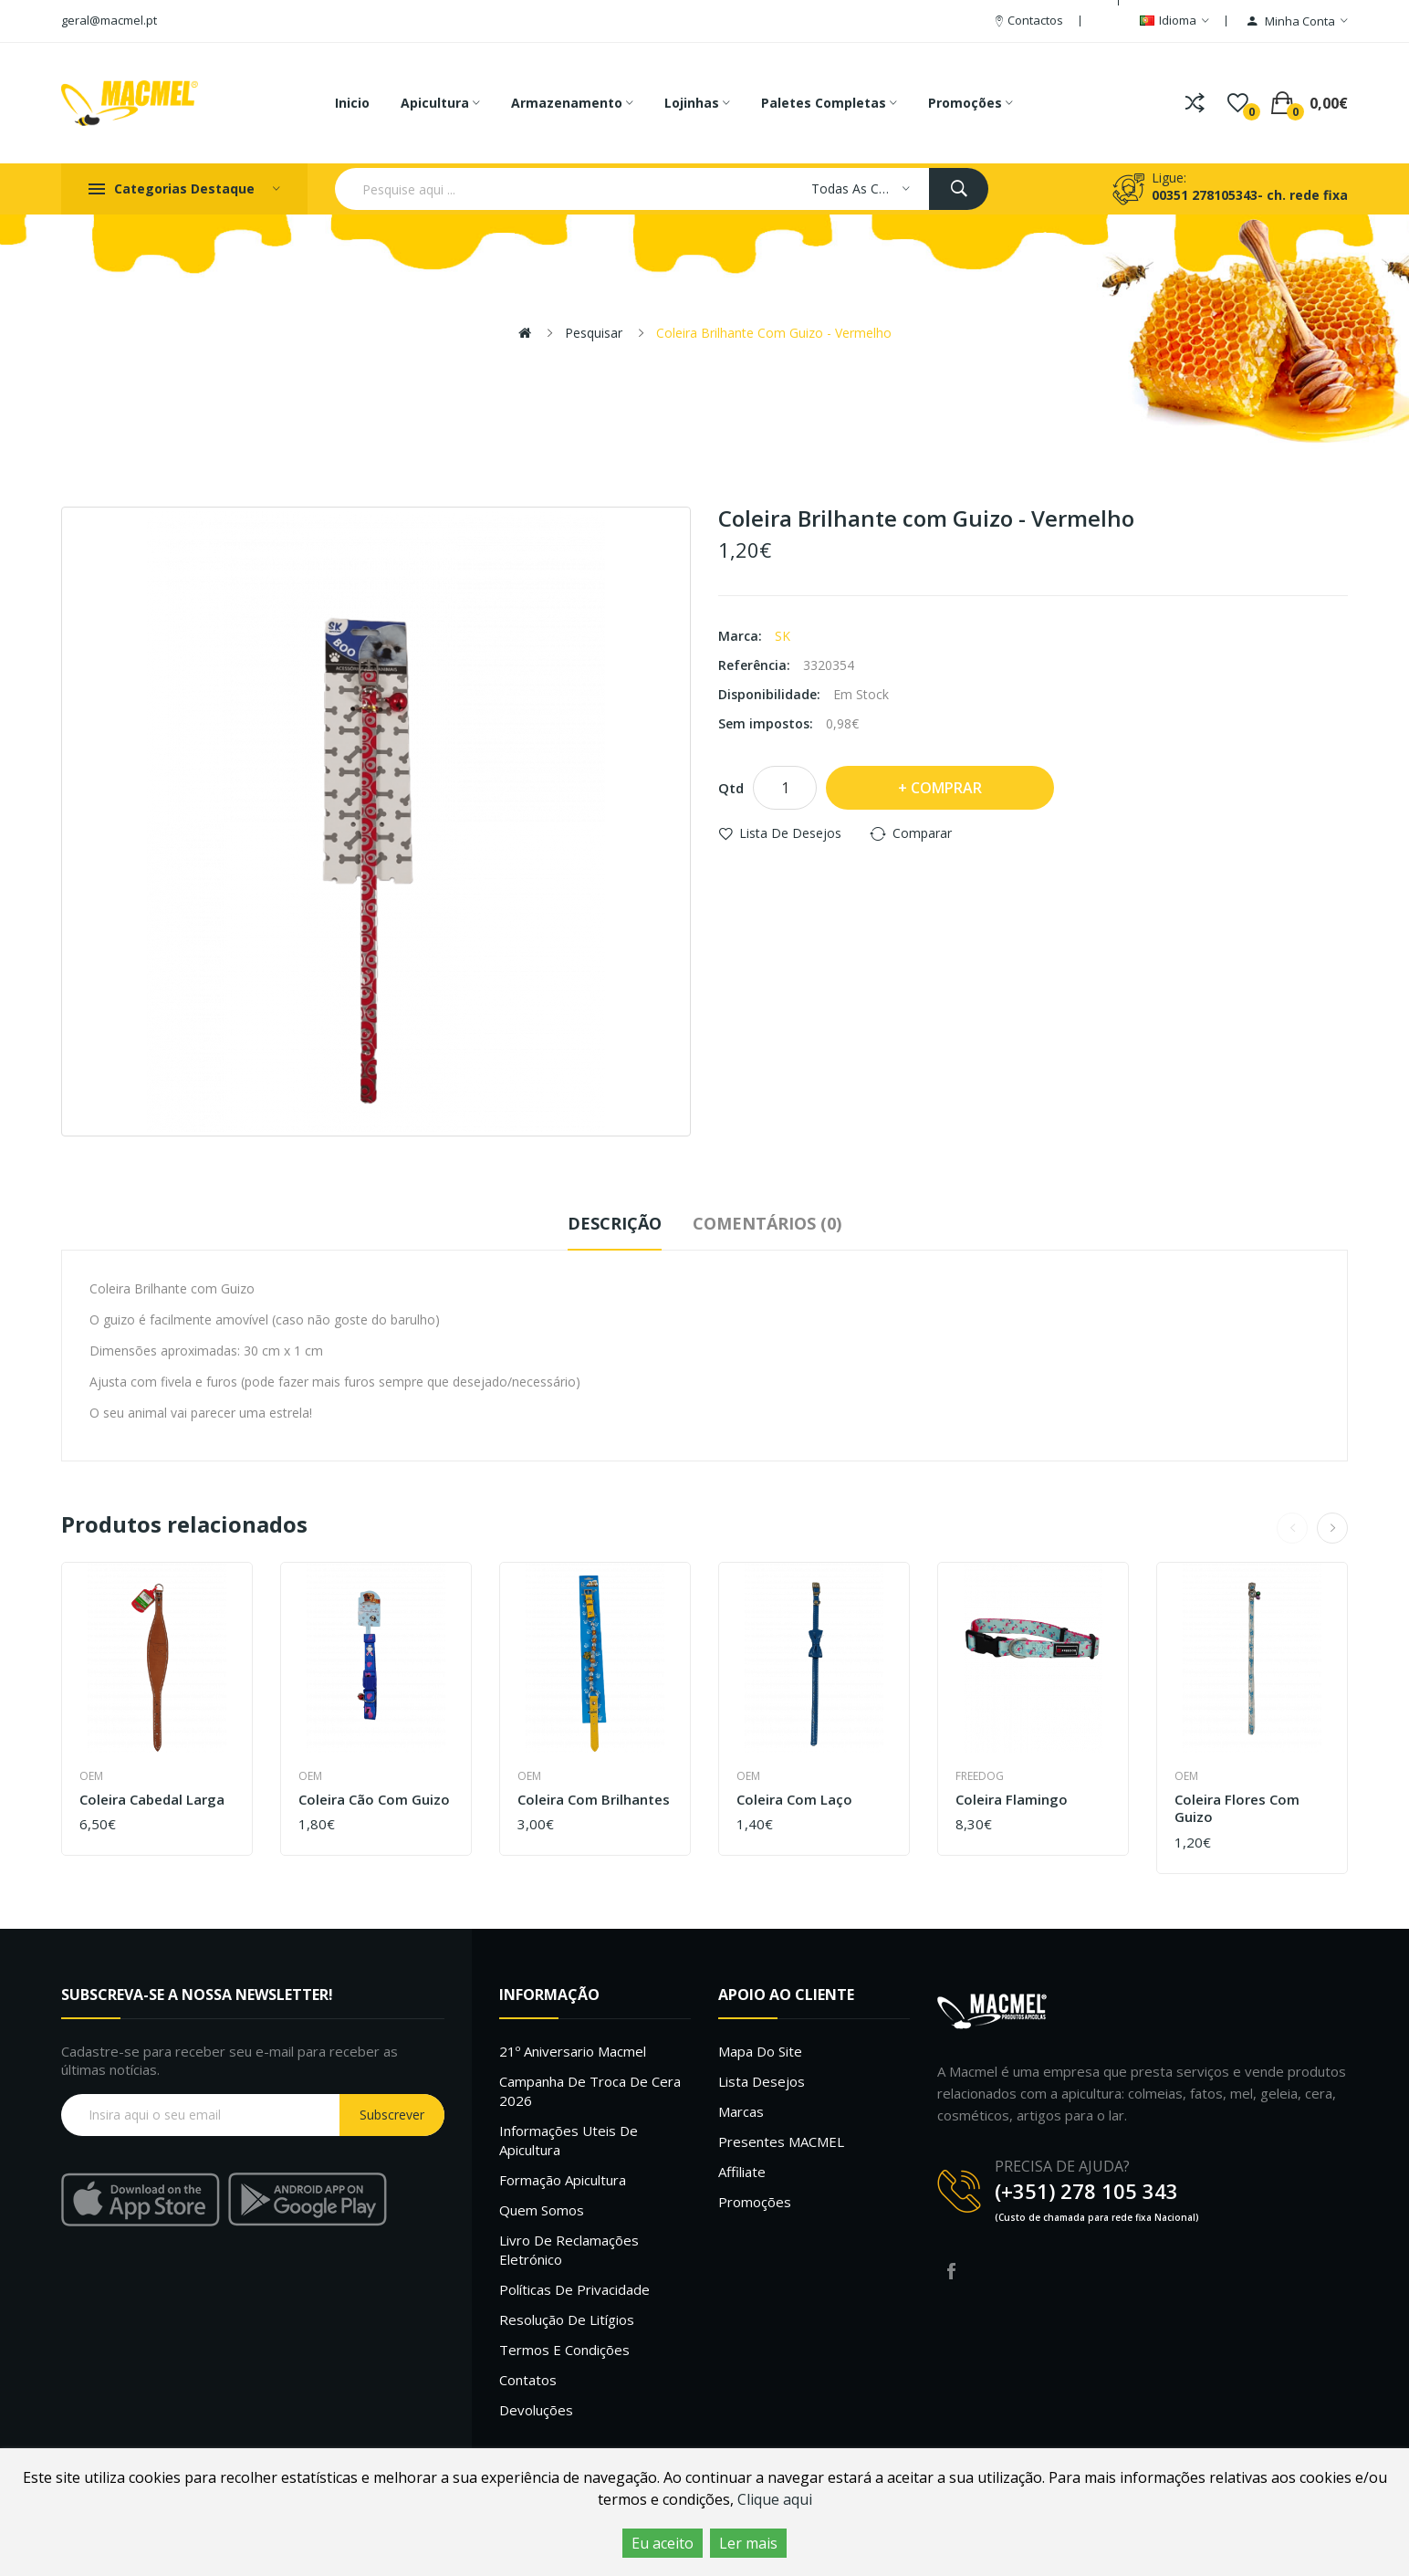 Image resolution: width=1409 pixels, height=2576 pixels. I want to click on 21º Aniversario Macmel, so click(572, 2051).